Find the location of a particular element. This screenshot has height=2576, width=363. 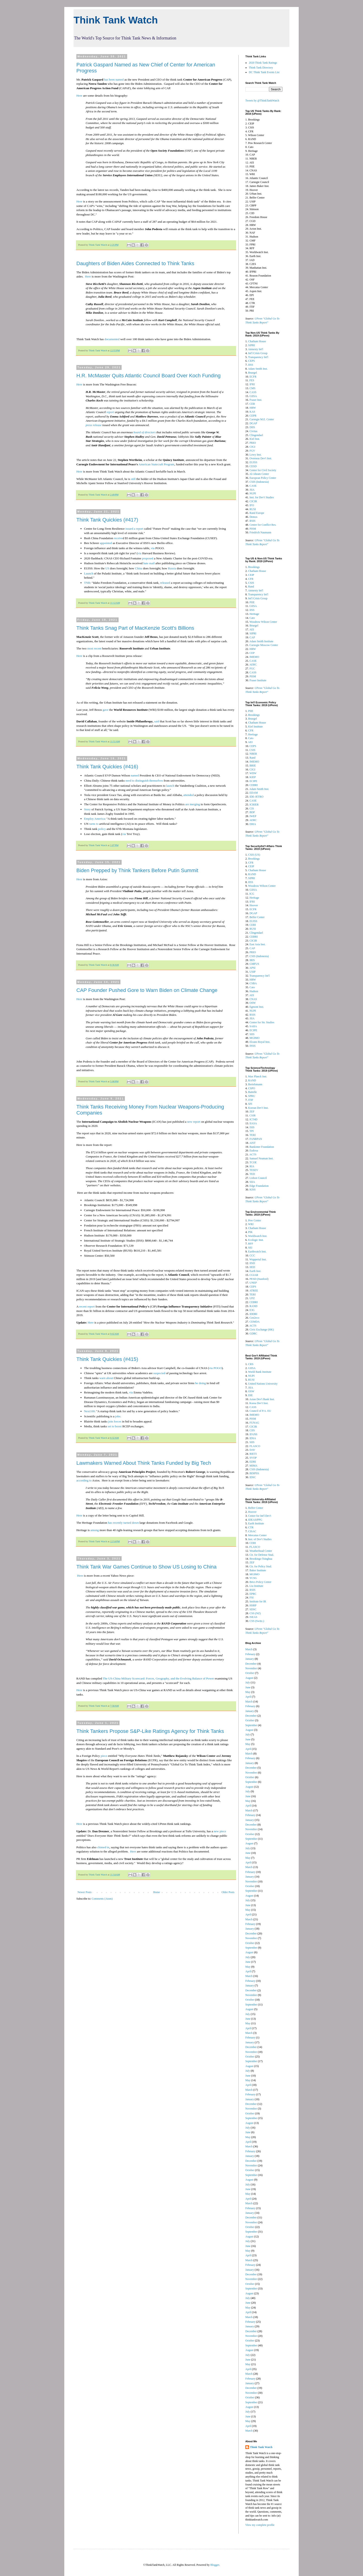

Heritage is located at coordinates (254, 614).